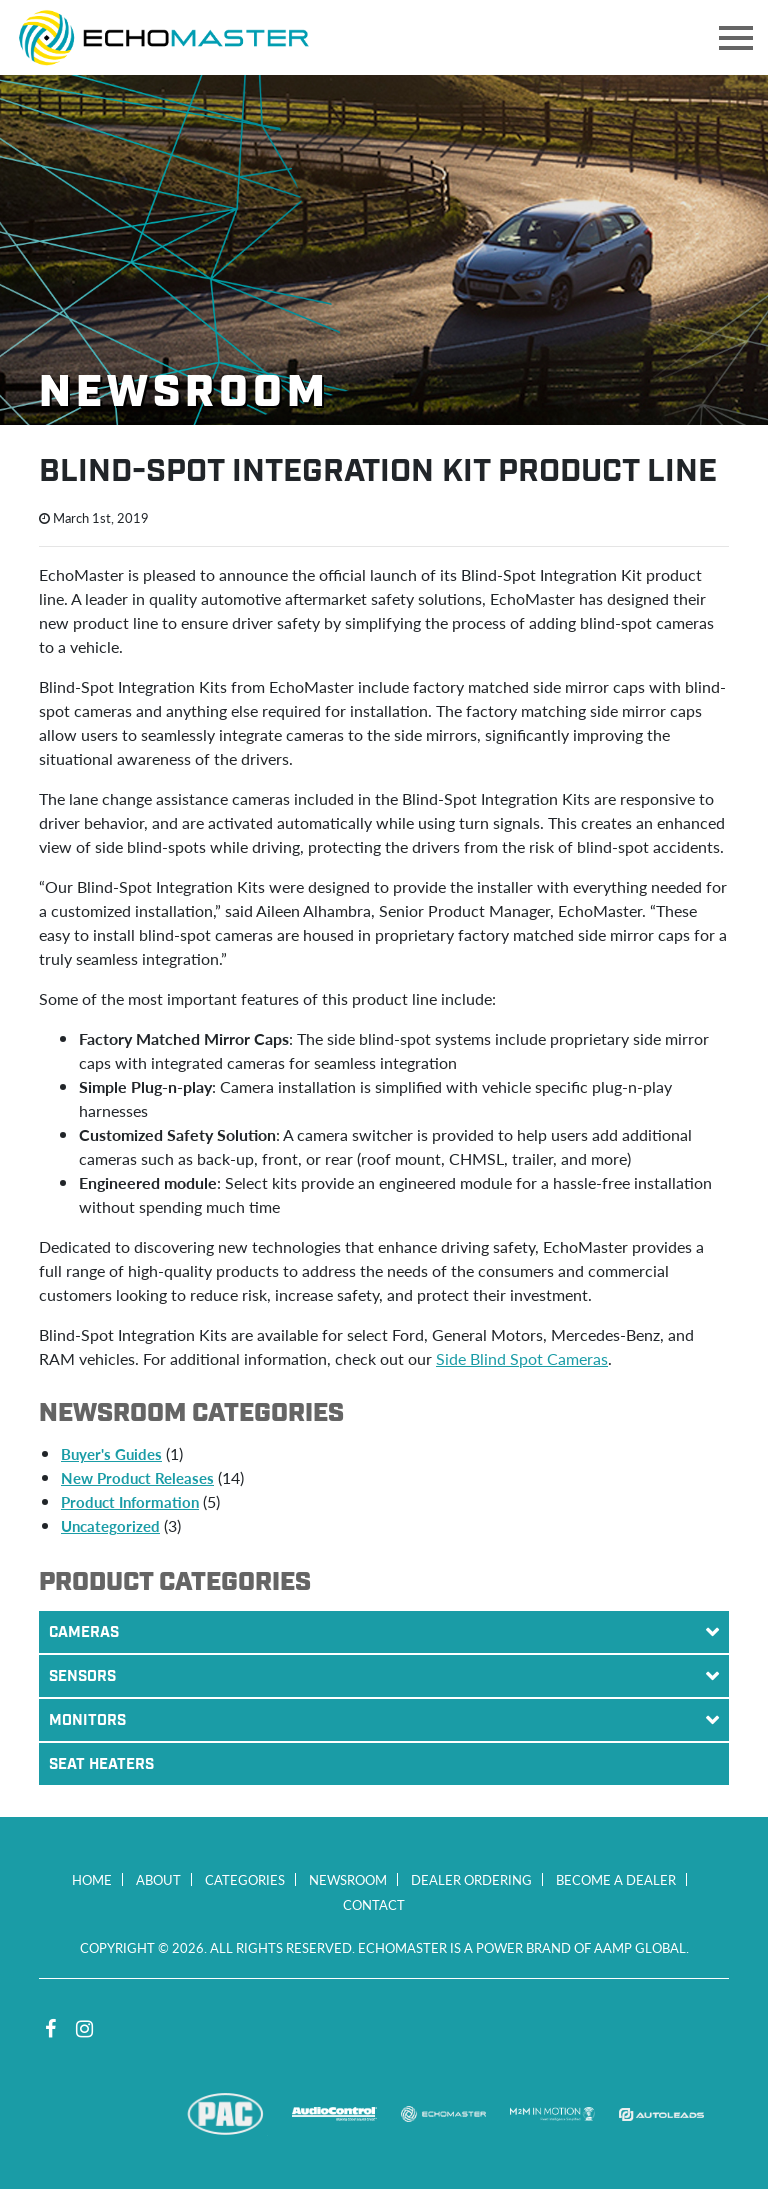  Describe the element at coordinates (471, 1879) in the screenshot. I see `Dealer Ordering` at that location.